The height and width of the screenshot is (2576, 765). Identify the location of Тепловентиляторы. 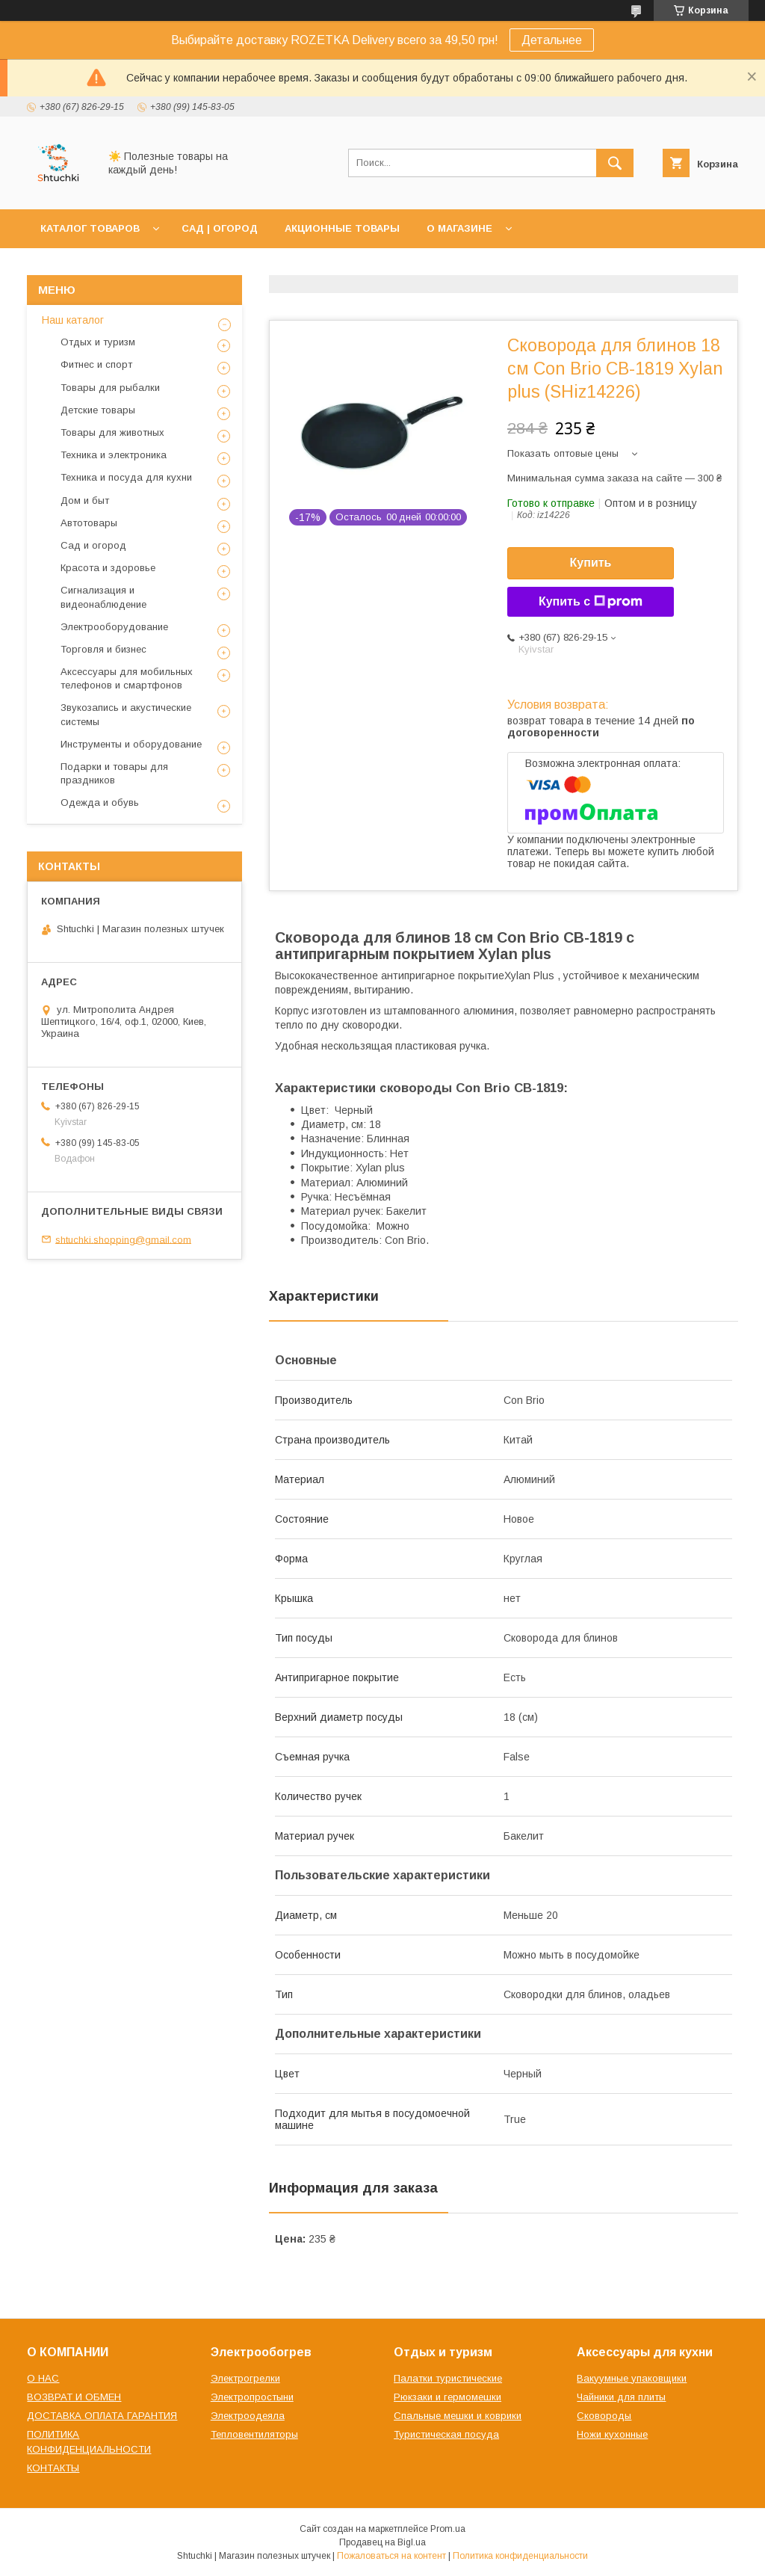
(254, 2434).